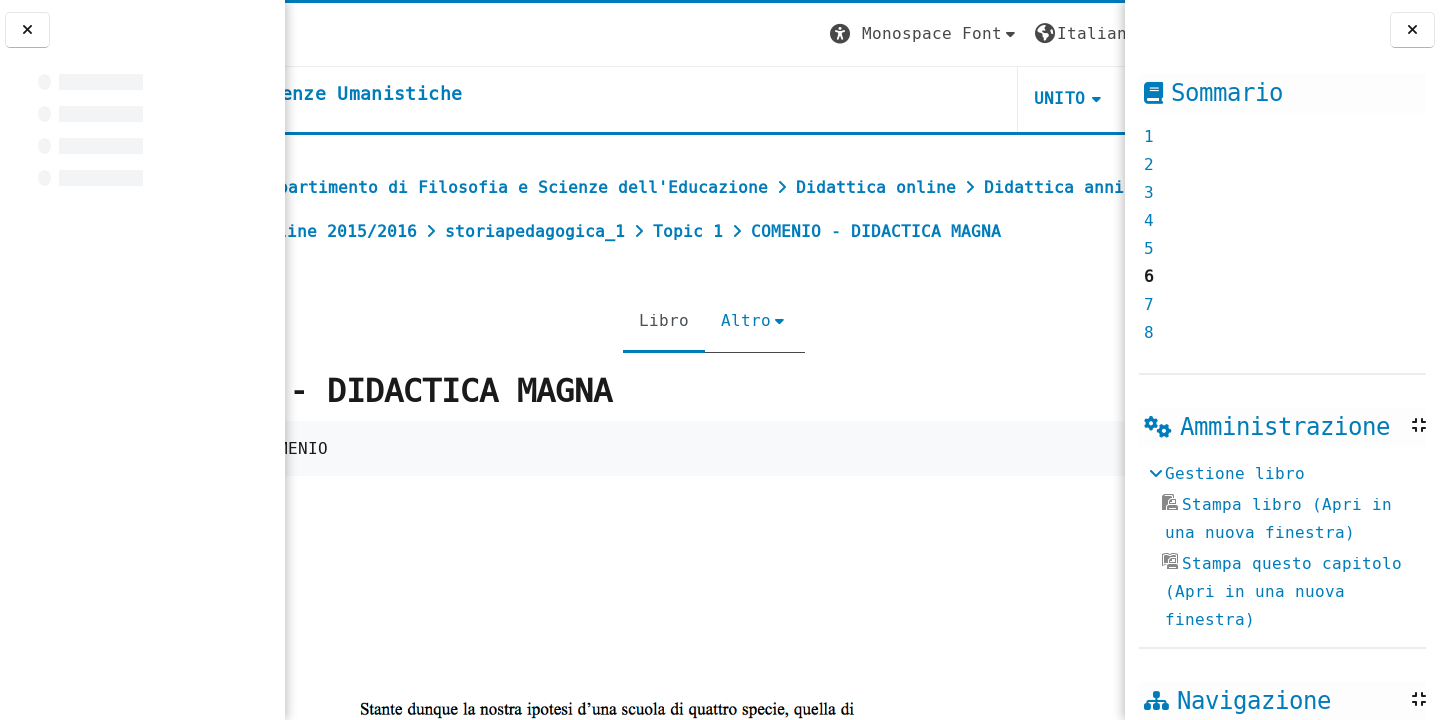 Image resolution: width=1440 pixels, height=720 pixels. Describe the element at coordinates (886, 98) in the screenshot. I see `UNITO [button]` at that location.